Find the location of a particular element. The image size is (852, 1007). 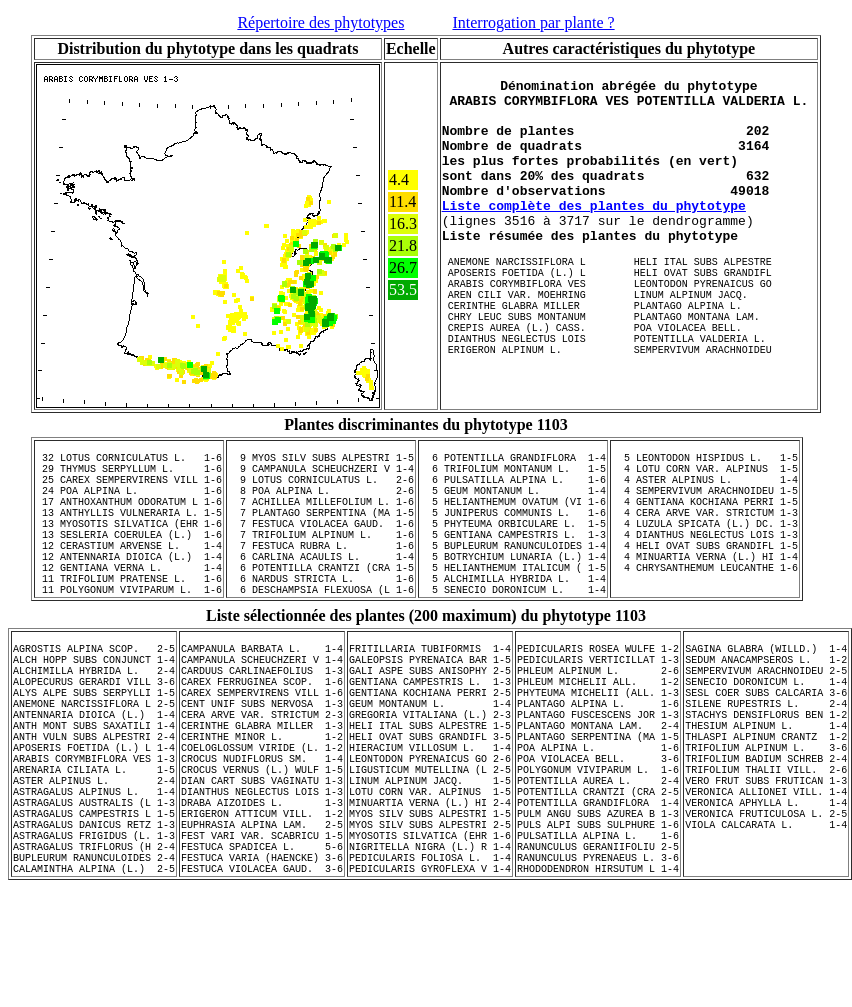

MYOS SILV SUBS ALPESTRI 1-5 is located at coordinates (430, 917).